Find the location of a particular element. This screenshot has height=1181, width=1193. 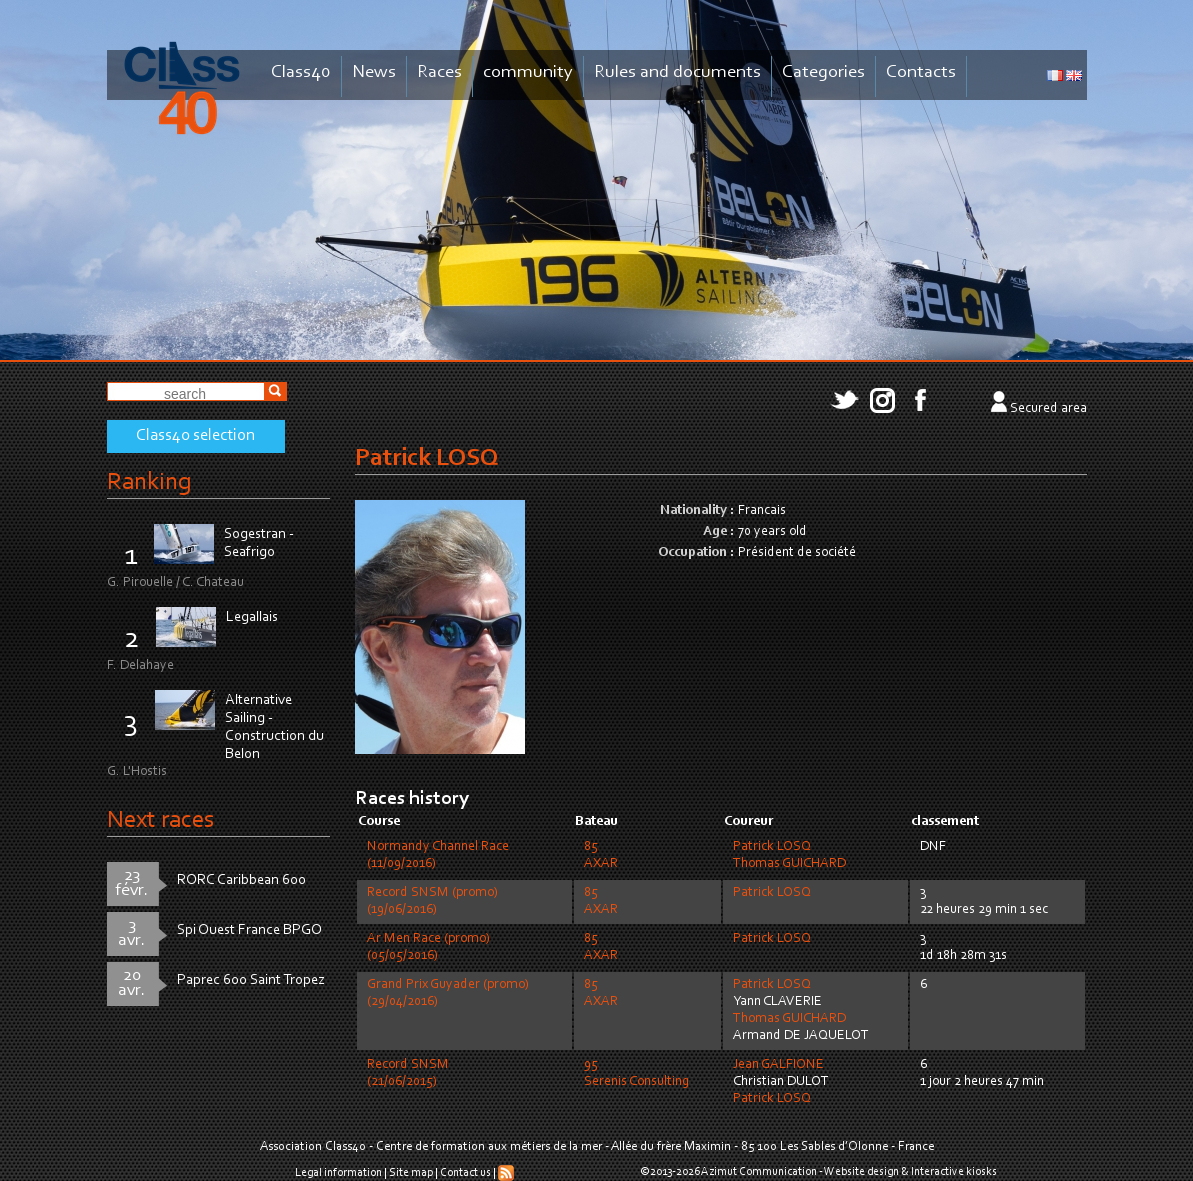

Class40 is located at coordinates (301, 72).